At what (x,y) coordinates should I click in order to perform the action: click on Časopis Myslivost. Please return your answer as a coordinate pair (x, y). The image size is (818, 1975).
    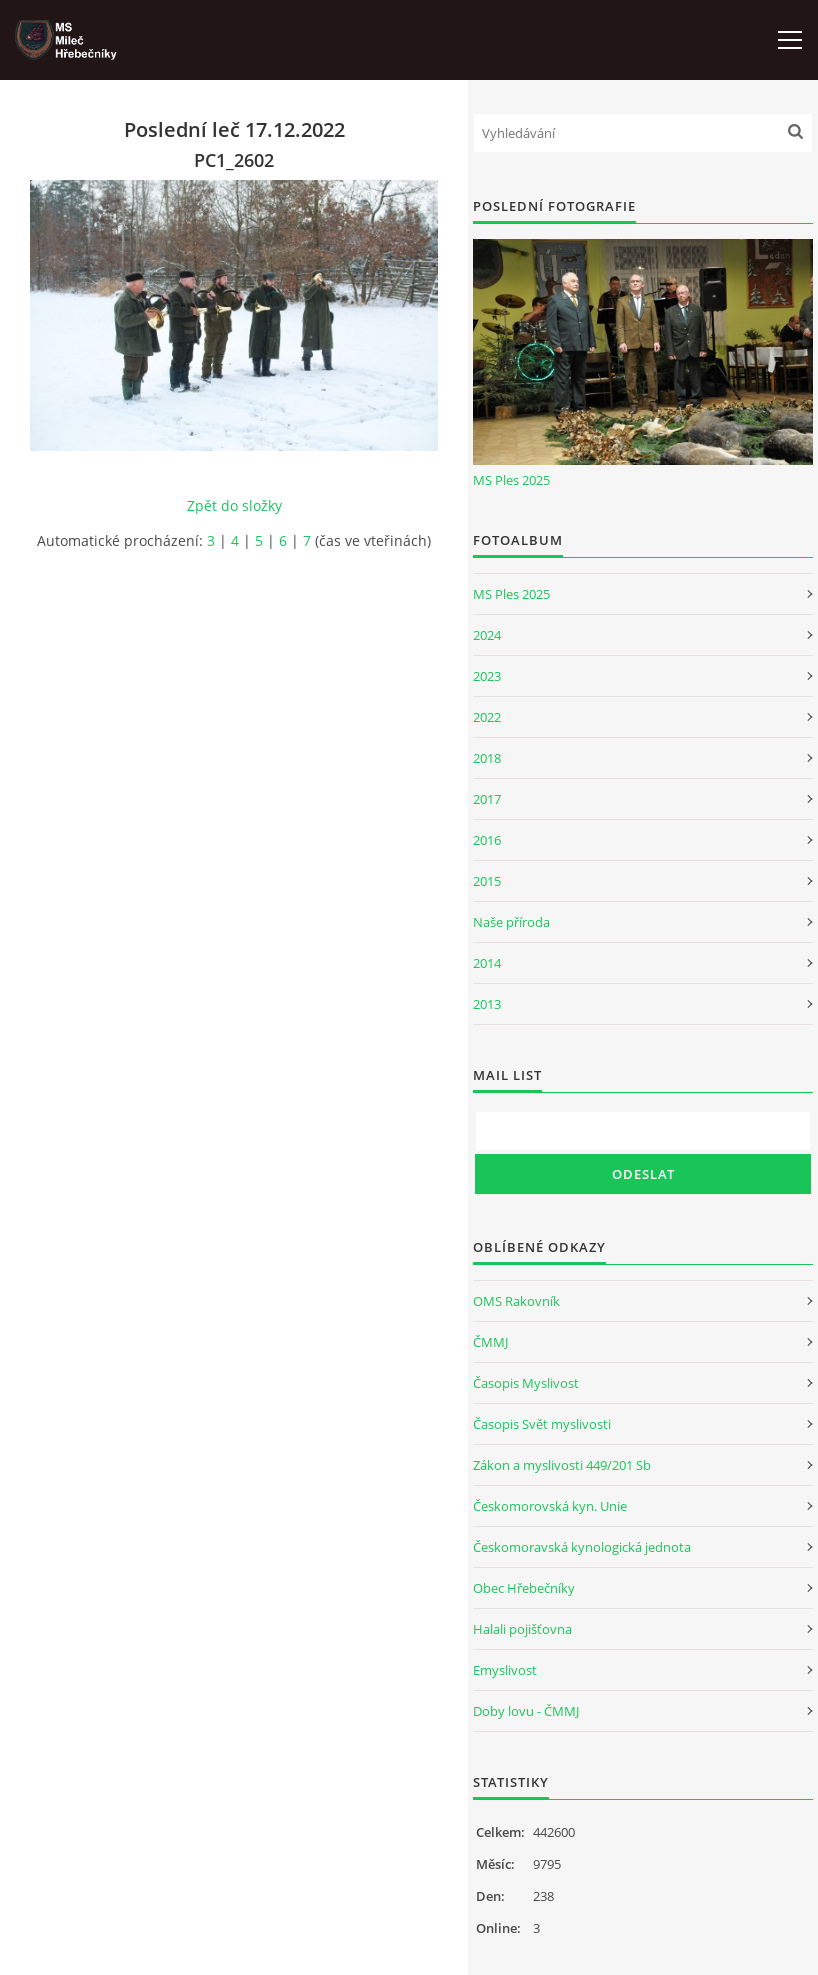
    Looking at the image, I should click on (526, 1383).